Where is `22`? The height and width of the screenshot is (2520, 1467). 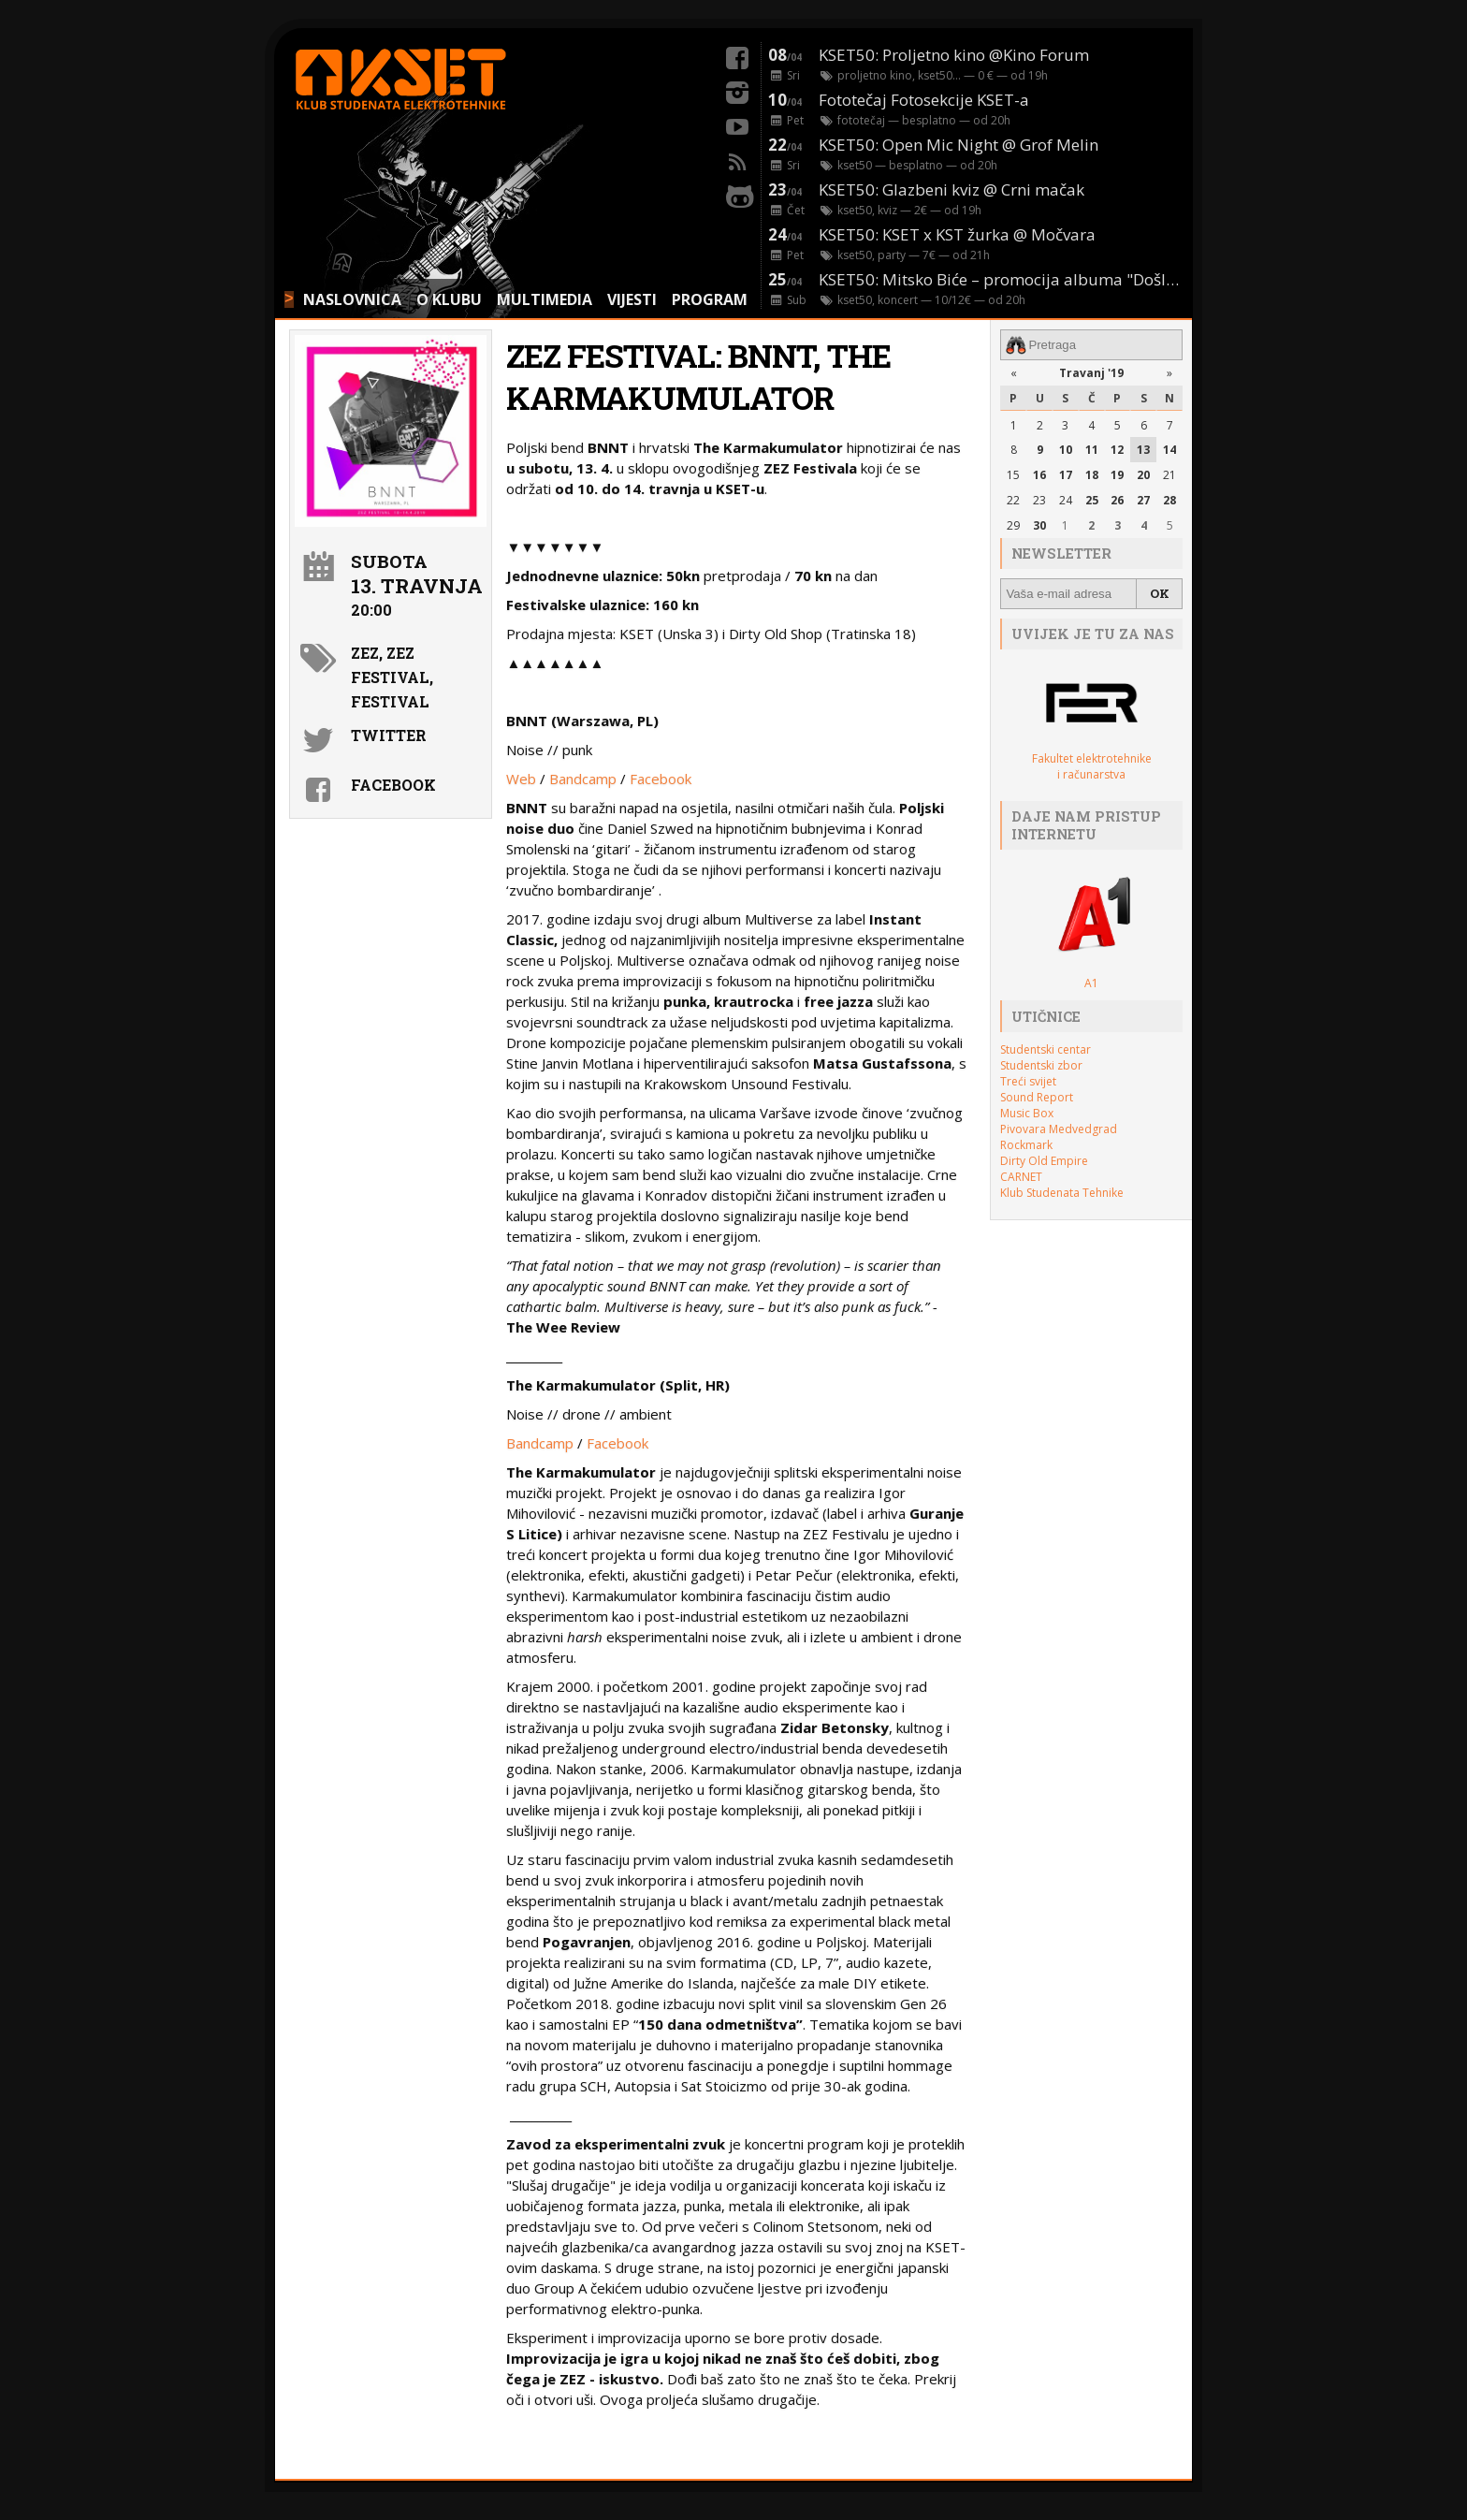
22 is located at coordinates (1013, 500).